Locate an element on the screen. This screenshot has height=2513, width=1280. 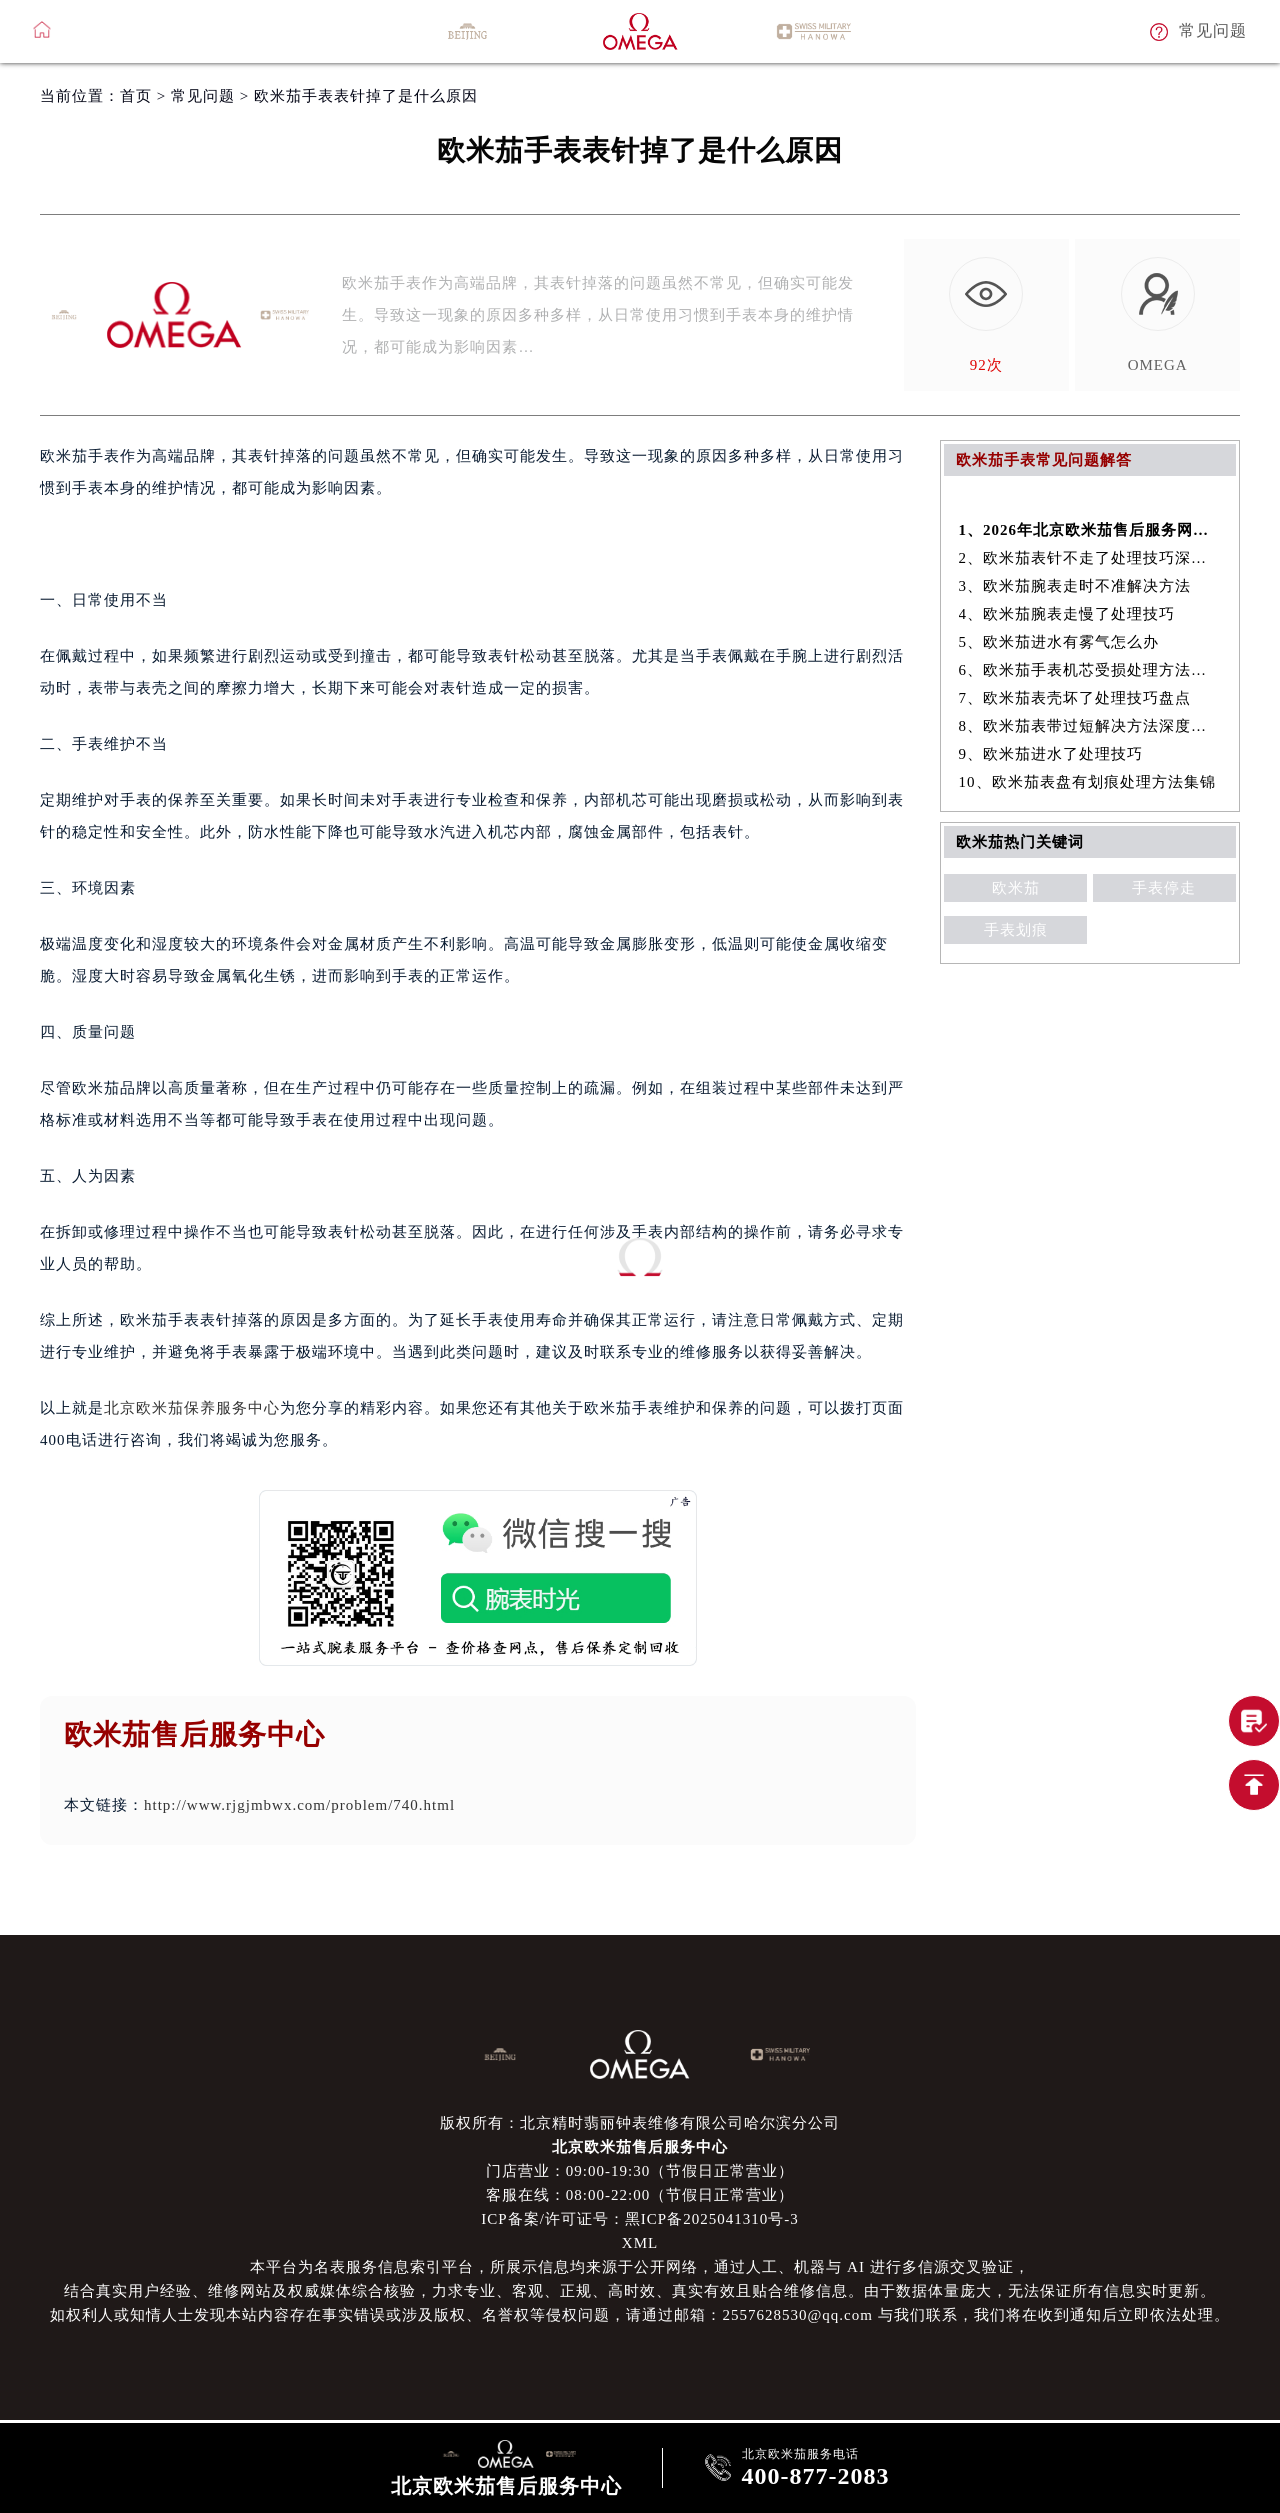
6、欧米茄手表机芯受损处理方法深度解析 is located at coordinates (1090, 670).